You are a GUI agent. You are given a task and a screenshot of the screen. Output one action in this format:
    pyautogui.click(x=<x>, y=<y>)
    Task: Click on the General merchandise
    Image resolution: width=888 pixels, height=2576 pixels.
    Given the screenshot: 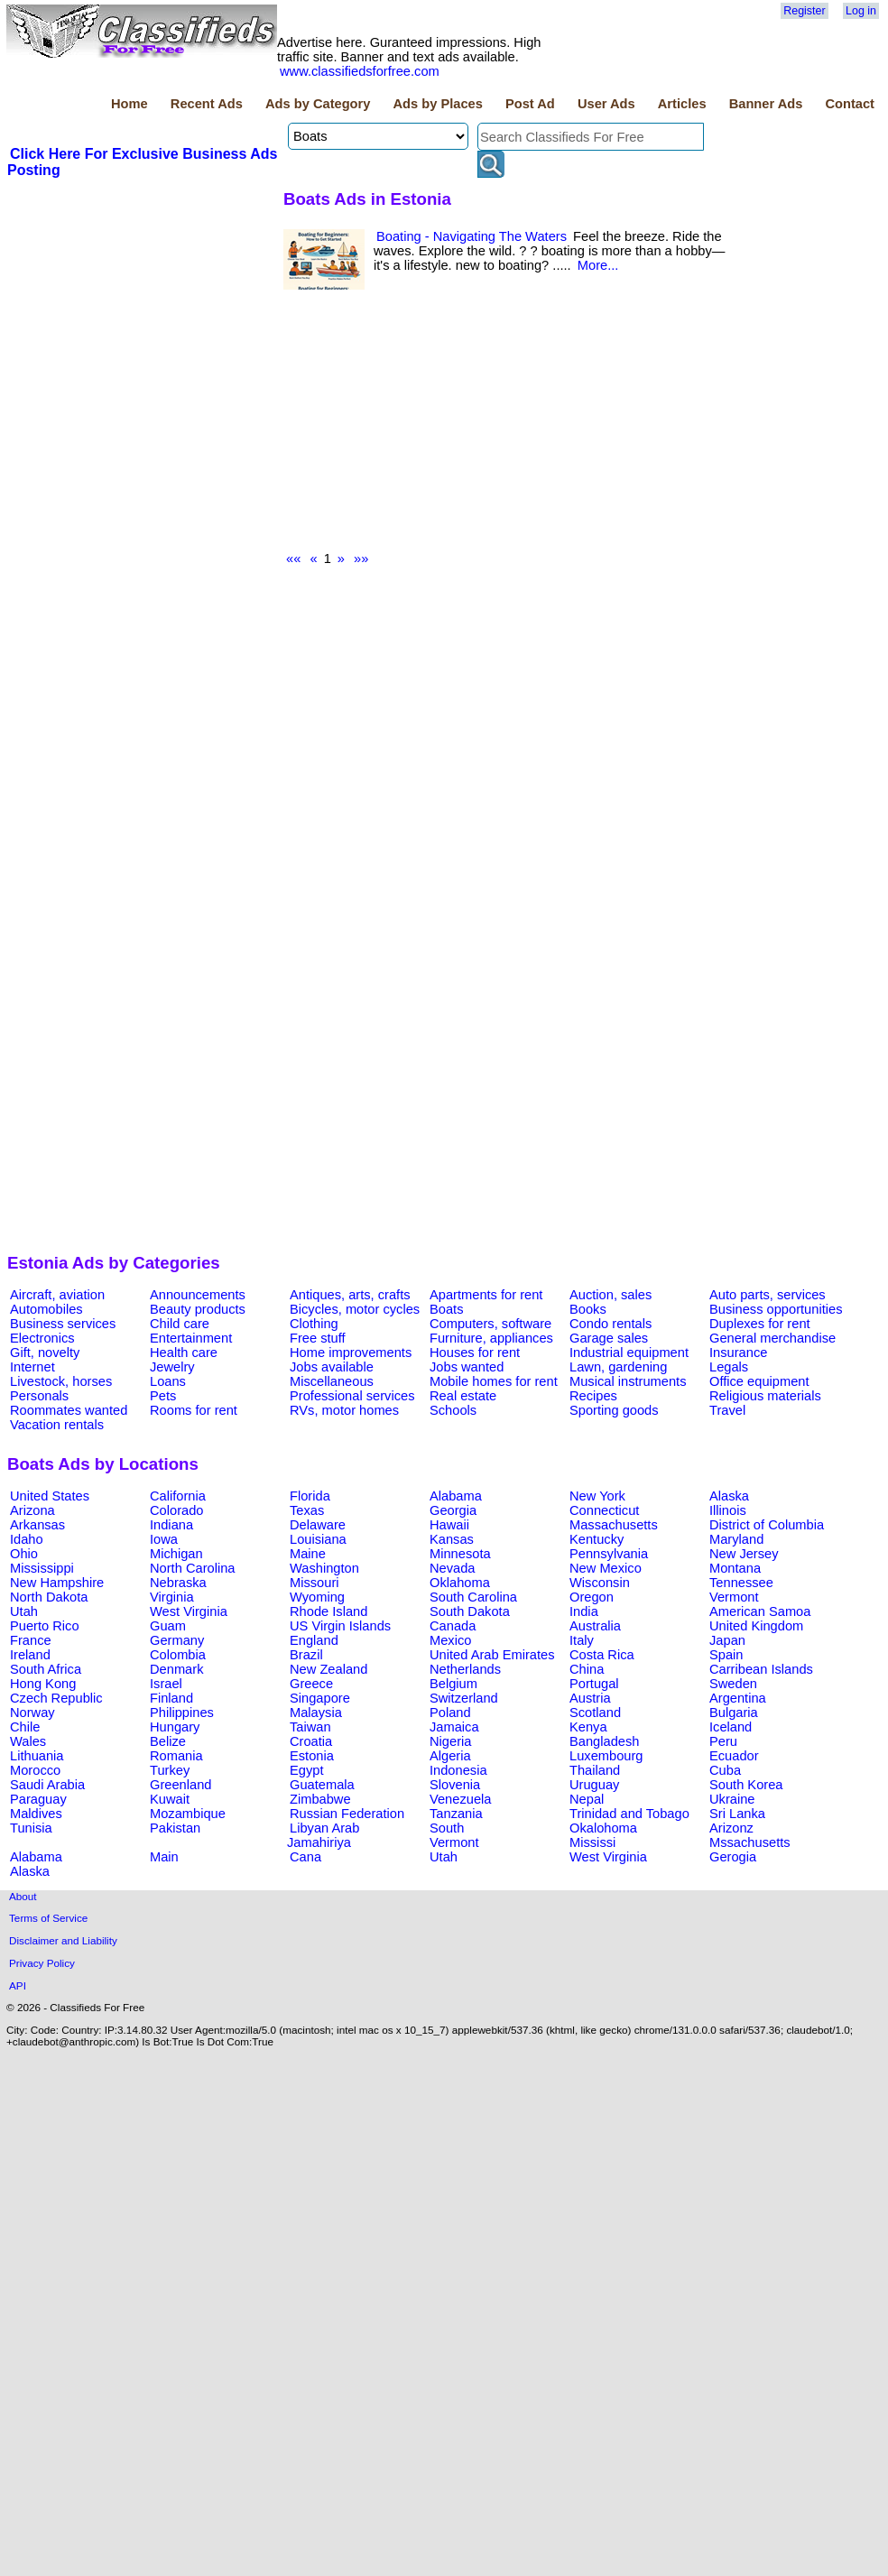 What is the action you would take?
    pyautogui.click(x=772, y=1338)
    